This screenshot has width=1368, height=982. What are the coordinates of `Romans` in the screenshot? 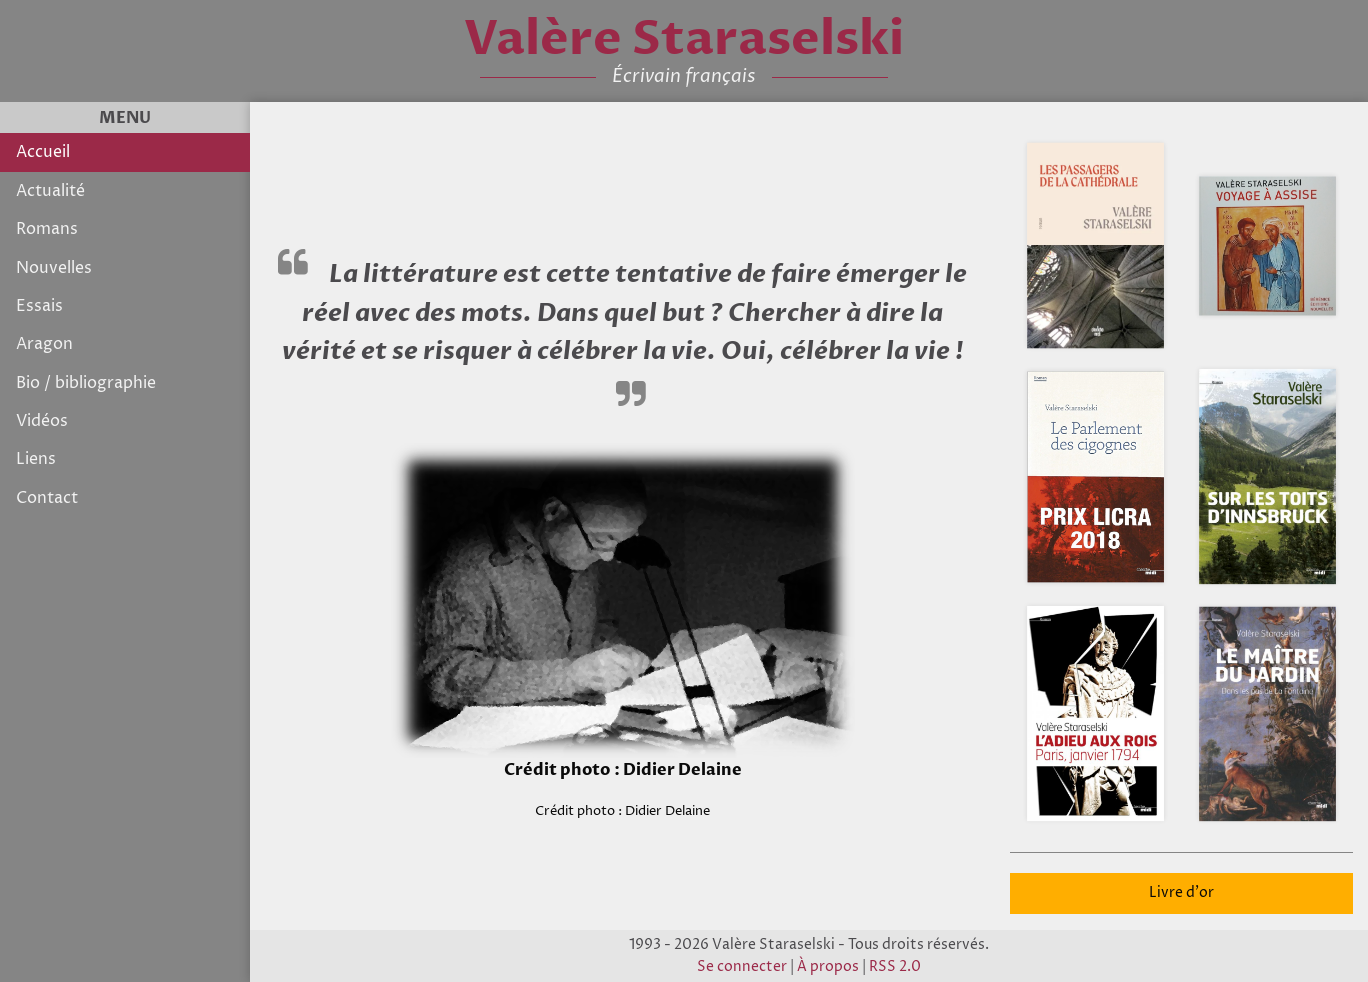 It's located at (47, 229).